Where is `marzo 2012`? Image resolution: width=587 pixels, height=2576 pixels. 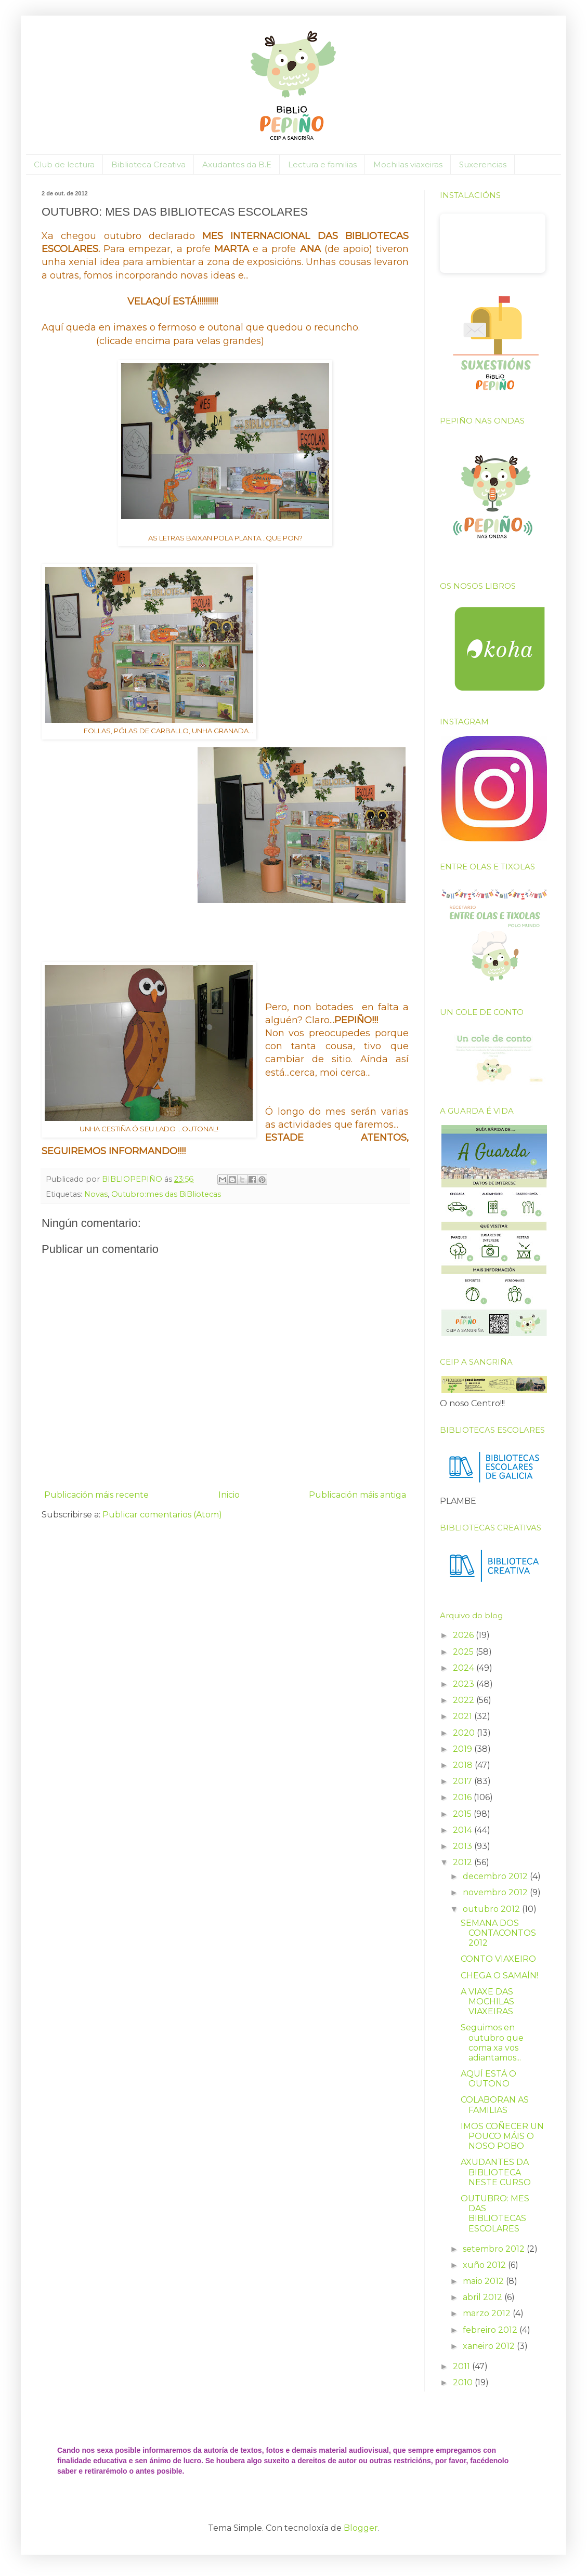 marzo 2012 is located at coordinates (488, 2313).